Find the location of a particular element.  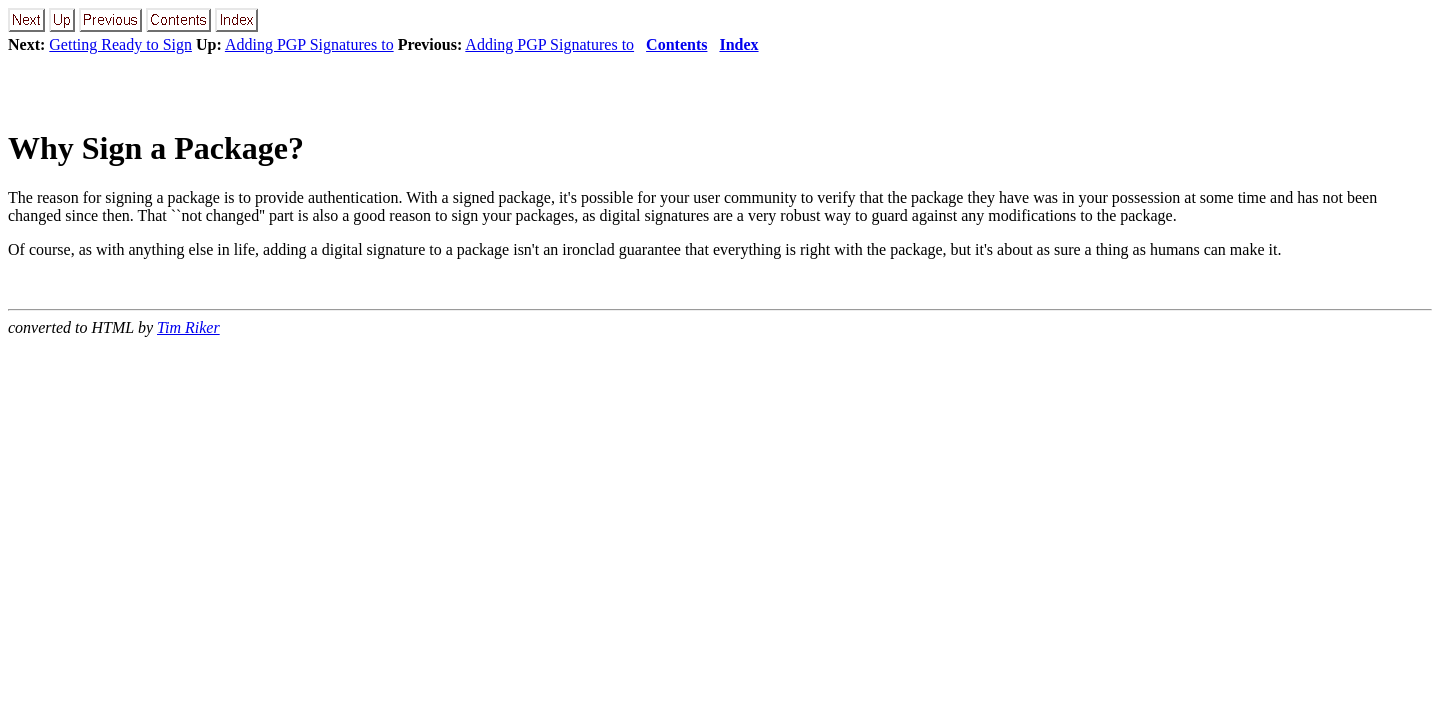

Getting Ready to Sign is located at coordinates (120, 44).